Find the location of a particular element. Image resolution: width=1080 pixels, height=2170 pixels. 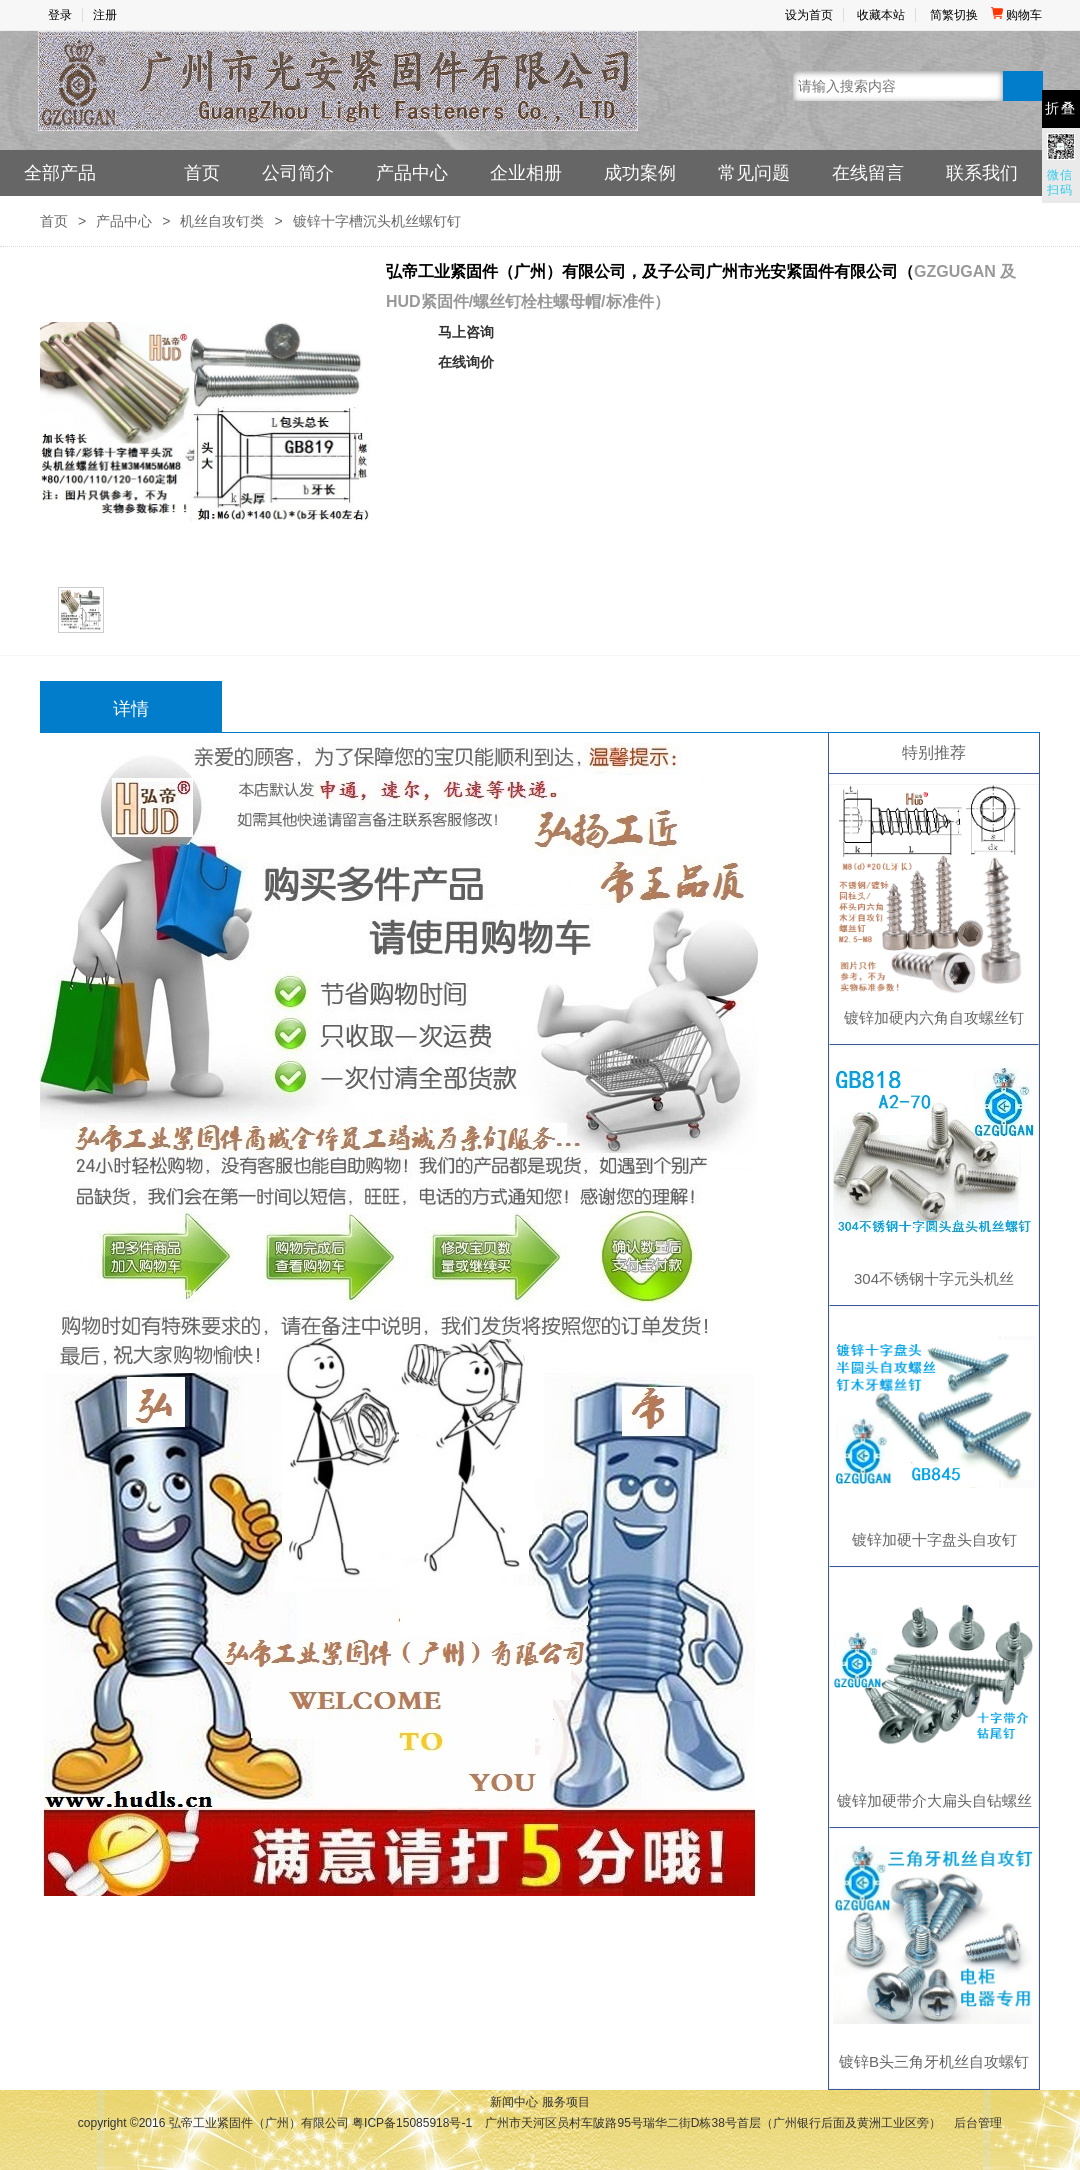

产品中心 is located at coordinates (412, 173).